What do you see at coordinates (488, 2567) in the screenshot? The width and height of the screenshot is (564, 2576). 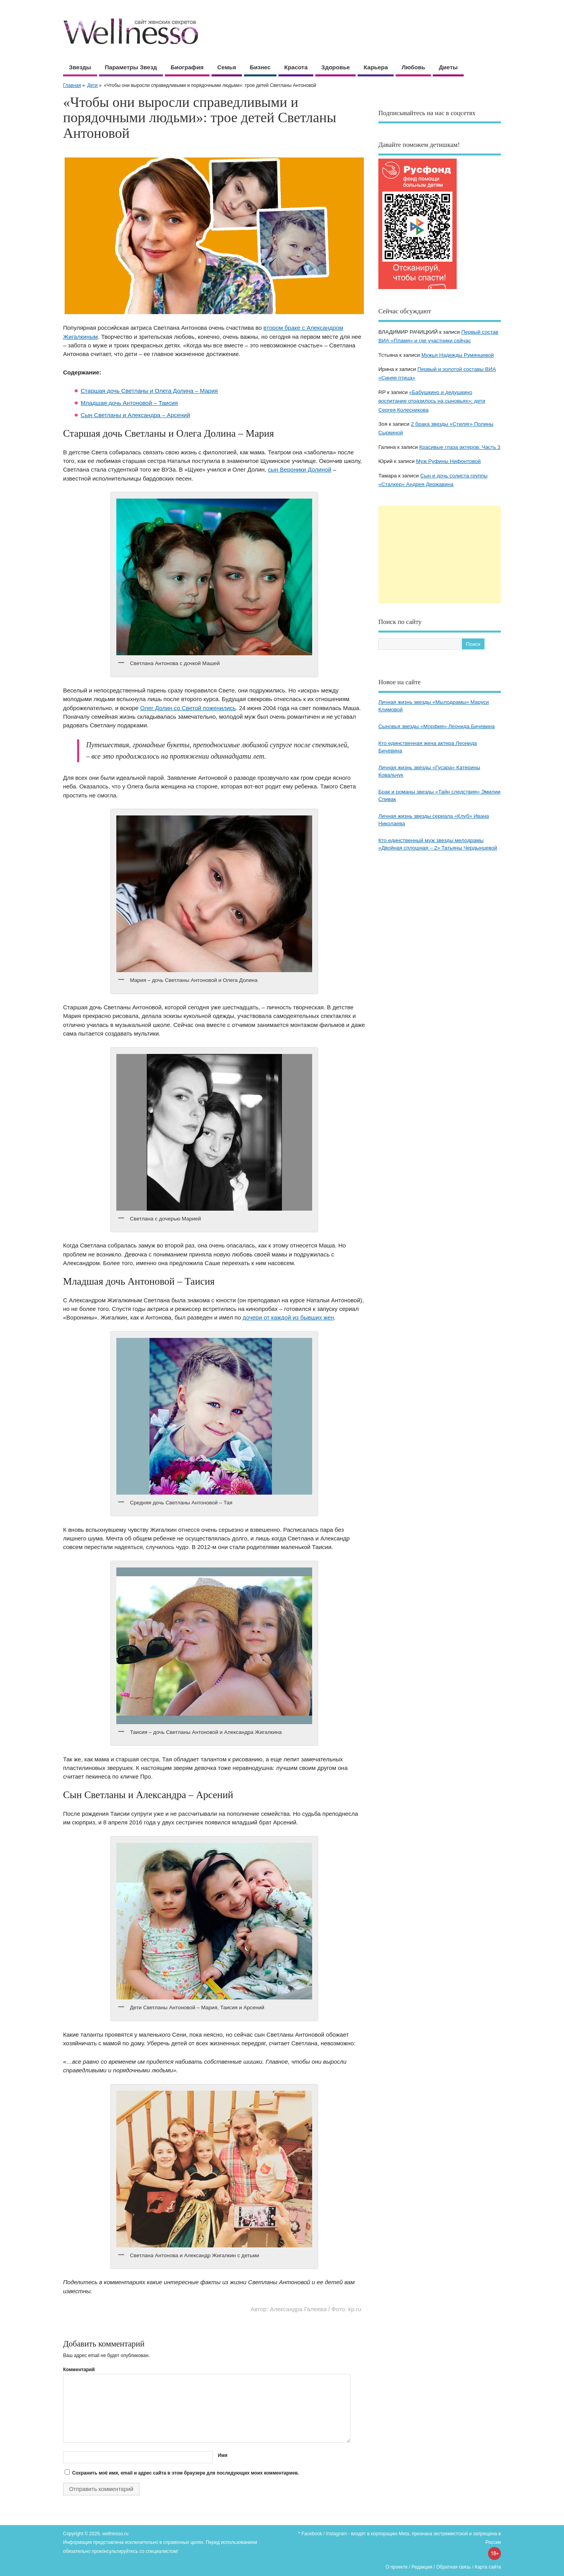 I see `Карта сайта` at bounding box center [488, 2567].